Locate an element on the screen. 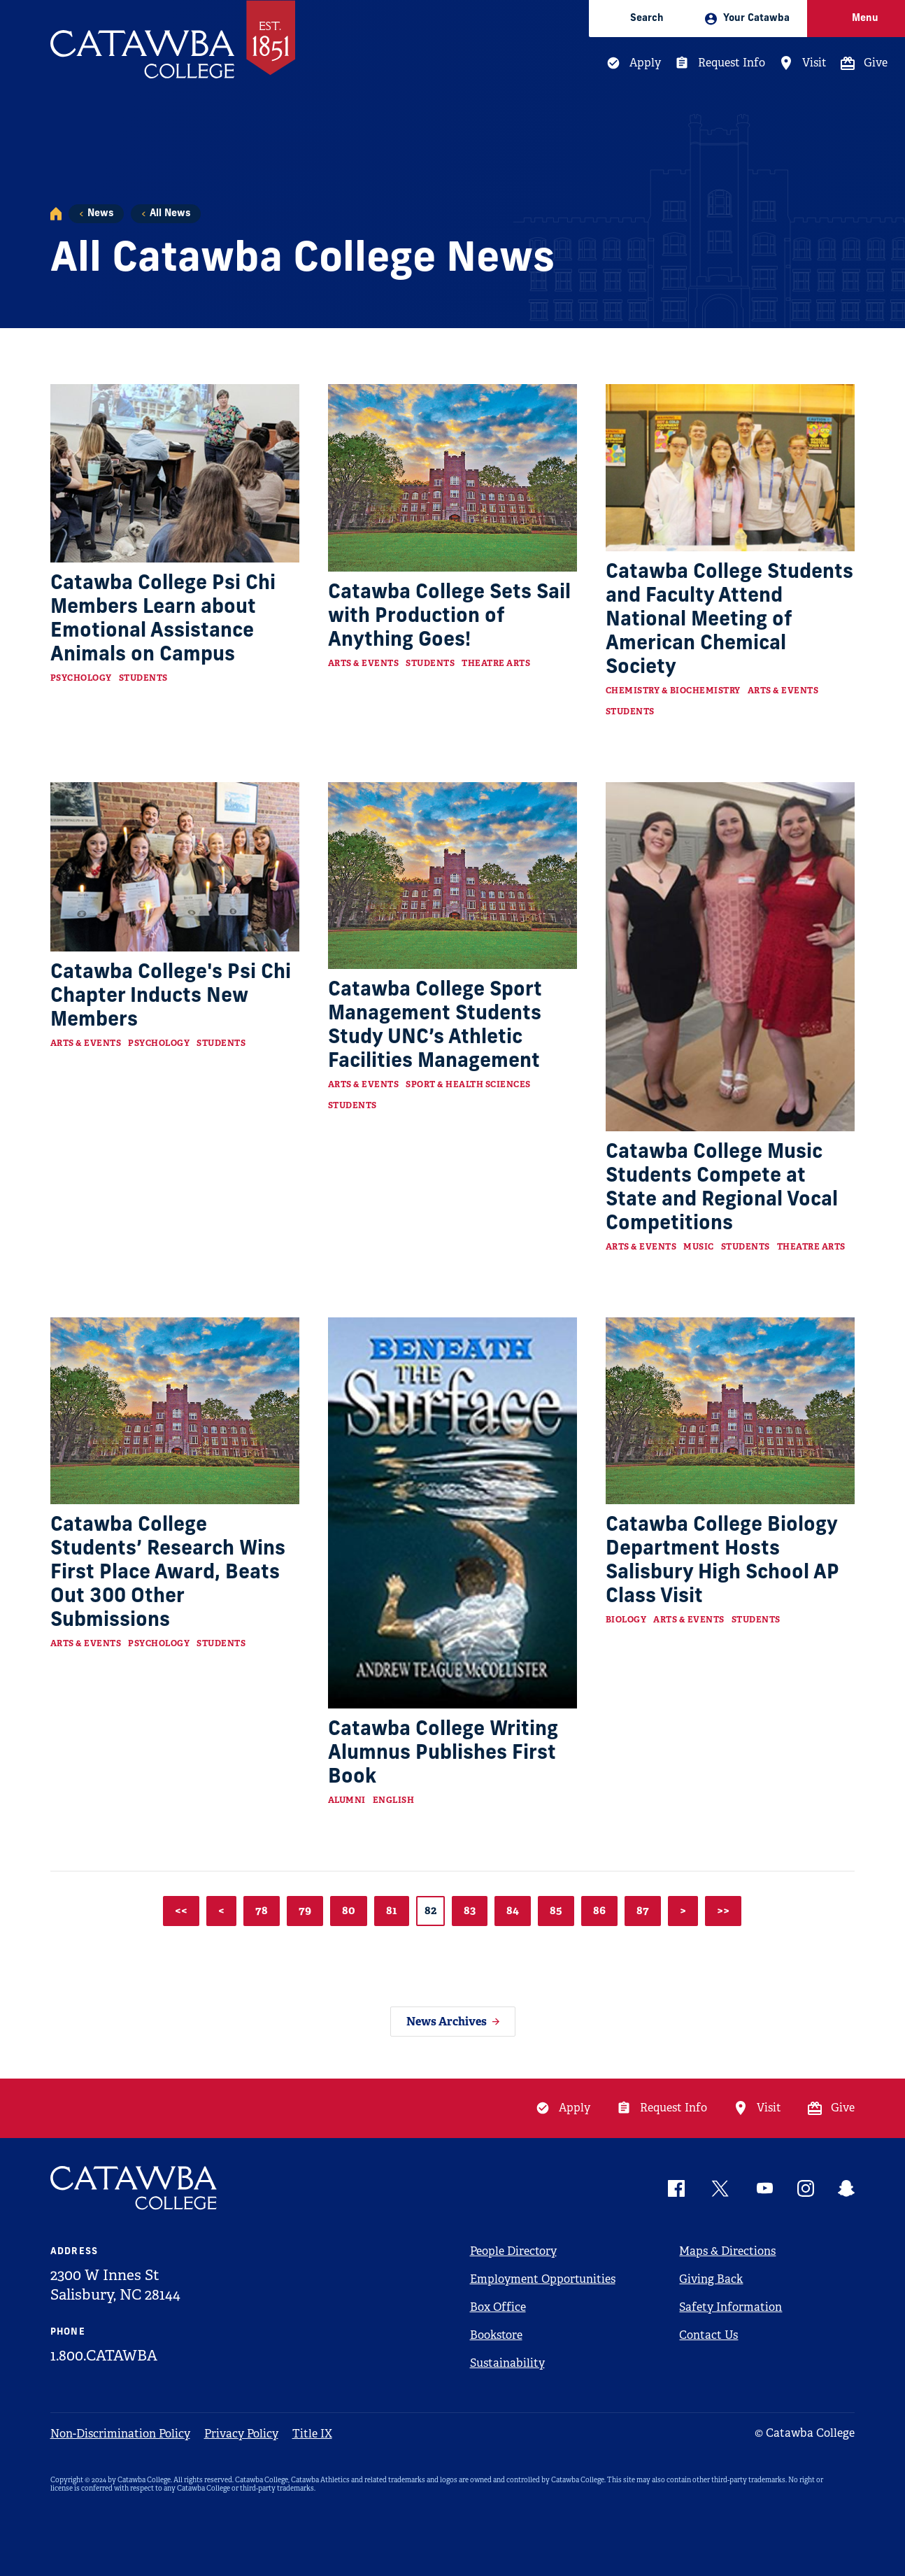 Image resolution: width=905 pixels, height=2576 pixels. [Read more about Catawba College Sport Management Students Study UNC’s Athletic Facilities Management] is located at coordinates (453, 876).